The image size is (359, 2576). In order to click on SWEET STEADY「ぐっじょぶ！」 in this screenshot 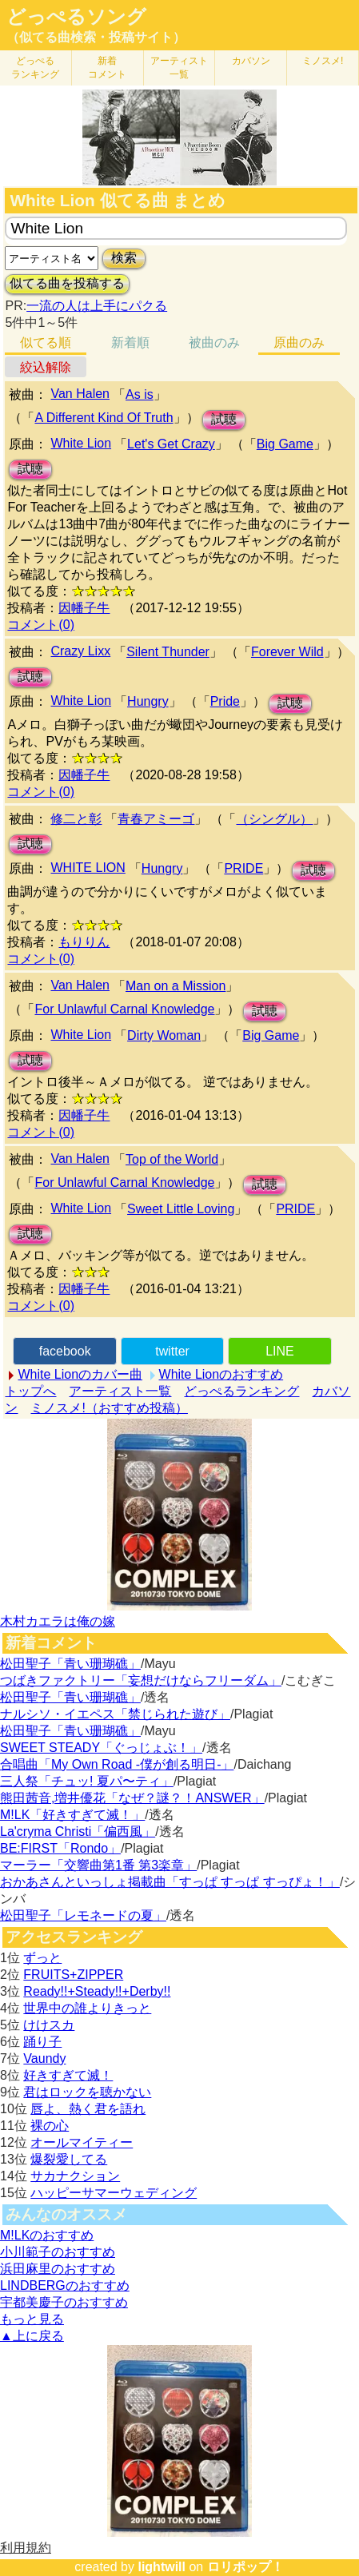, I will do `click(101, 1747)`.